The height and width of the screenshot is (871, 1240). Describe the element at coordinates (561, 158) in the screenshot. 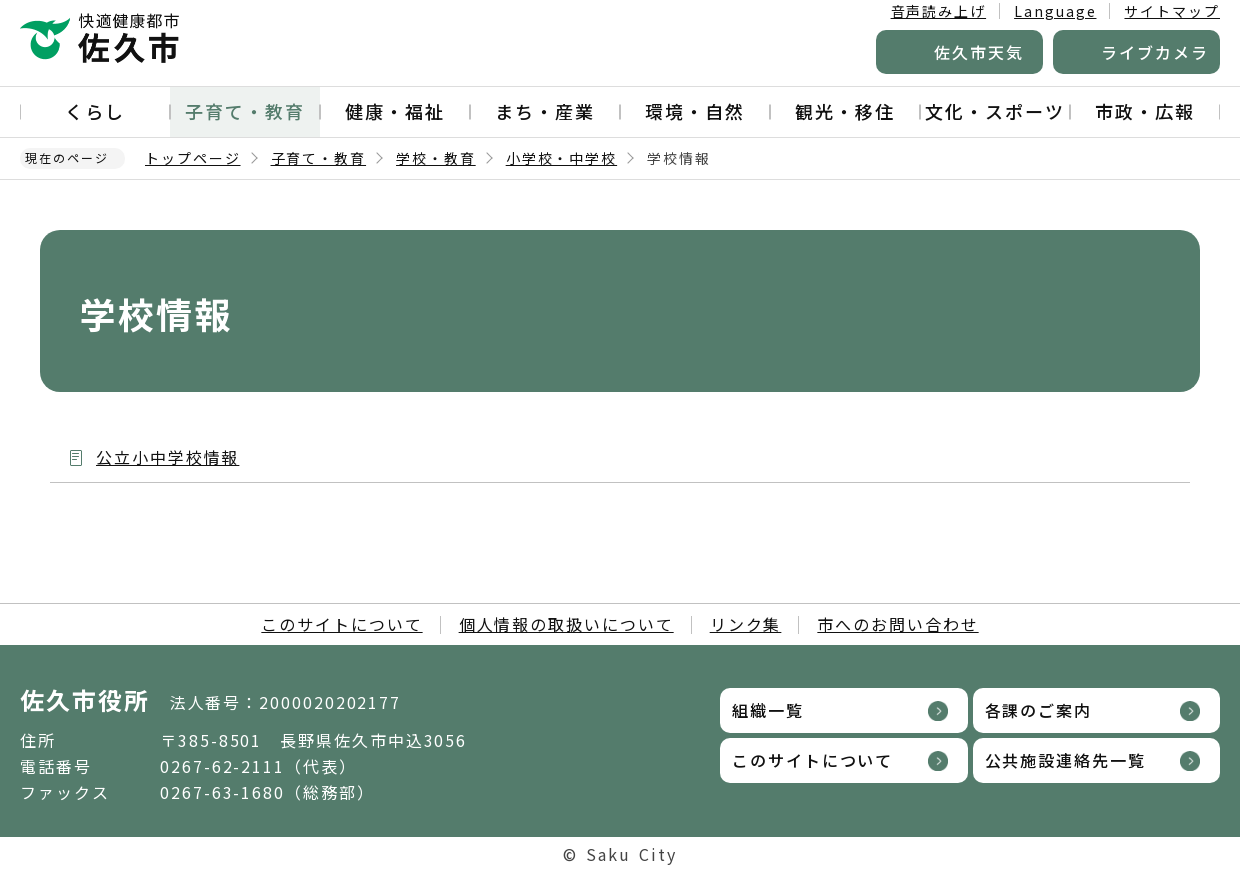

I see `小学校・中学校` at that location.